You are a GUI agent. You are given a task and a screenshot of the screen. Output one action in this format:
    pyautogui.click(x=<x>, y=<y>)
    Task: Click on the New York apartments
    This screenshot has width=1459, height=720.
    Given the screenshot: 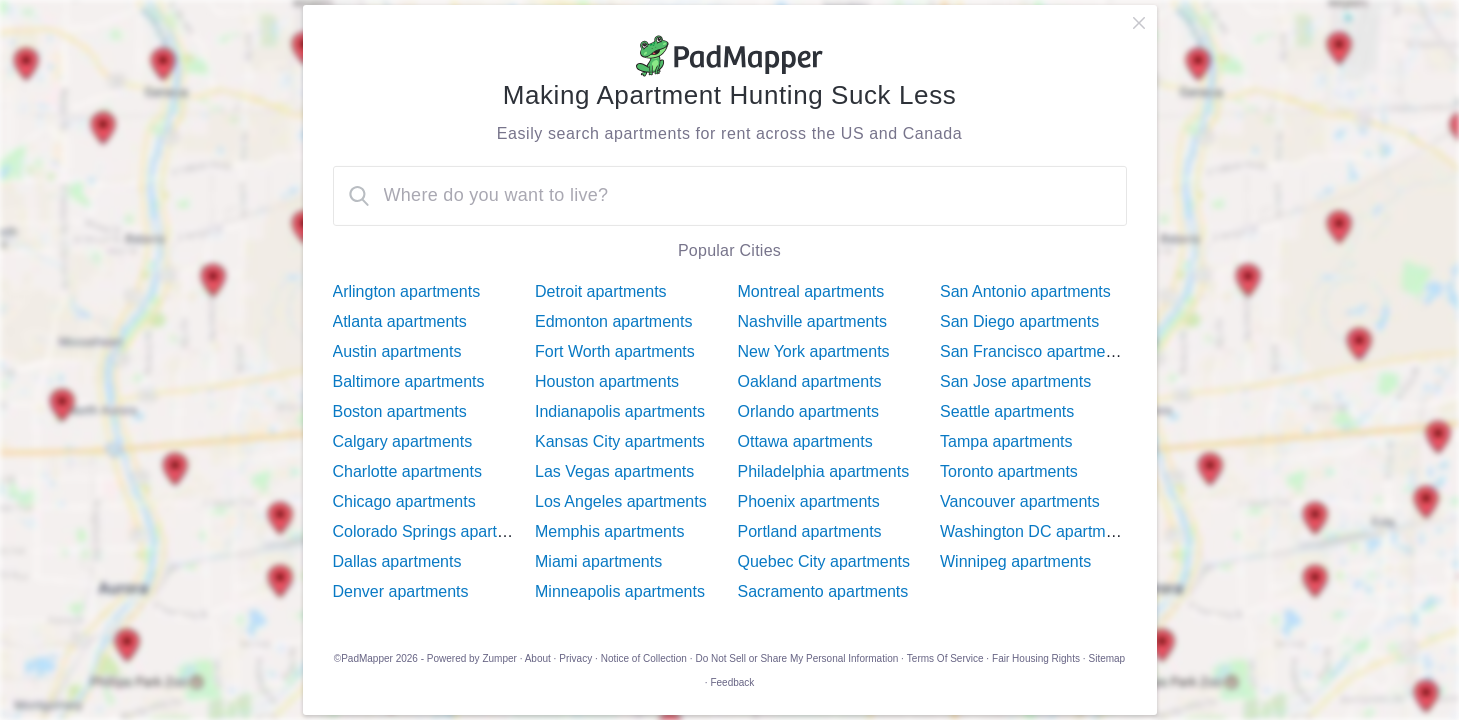 What is the action you would take?
    pyautogui.click(x=814, y=351)
    